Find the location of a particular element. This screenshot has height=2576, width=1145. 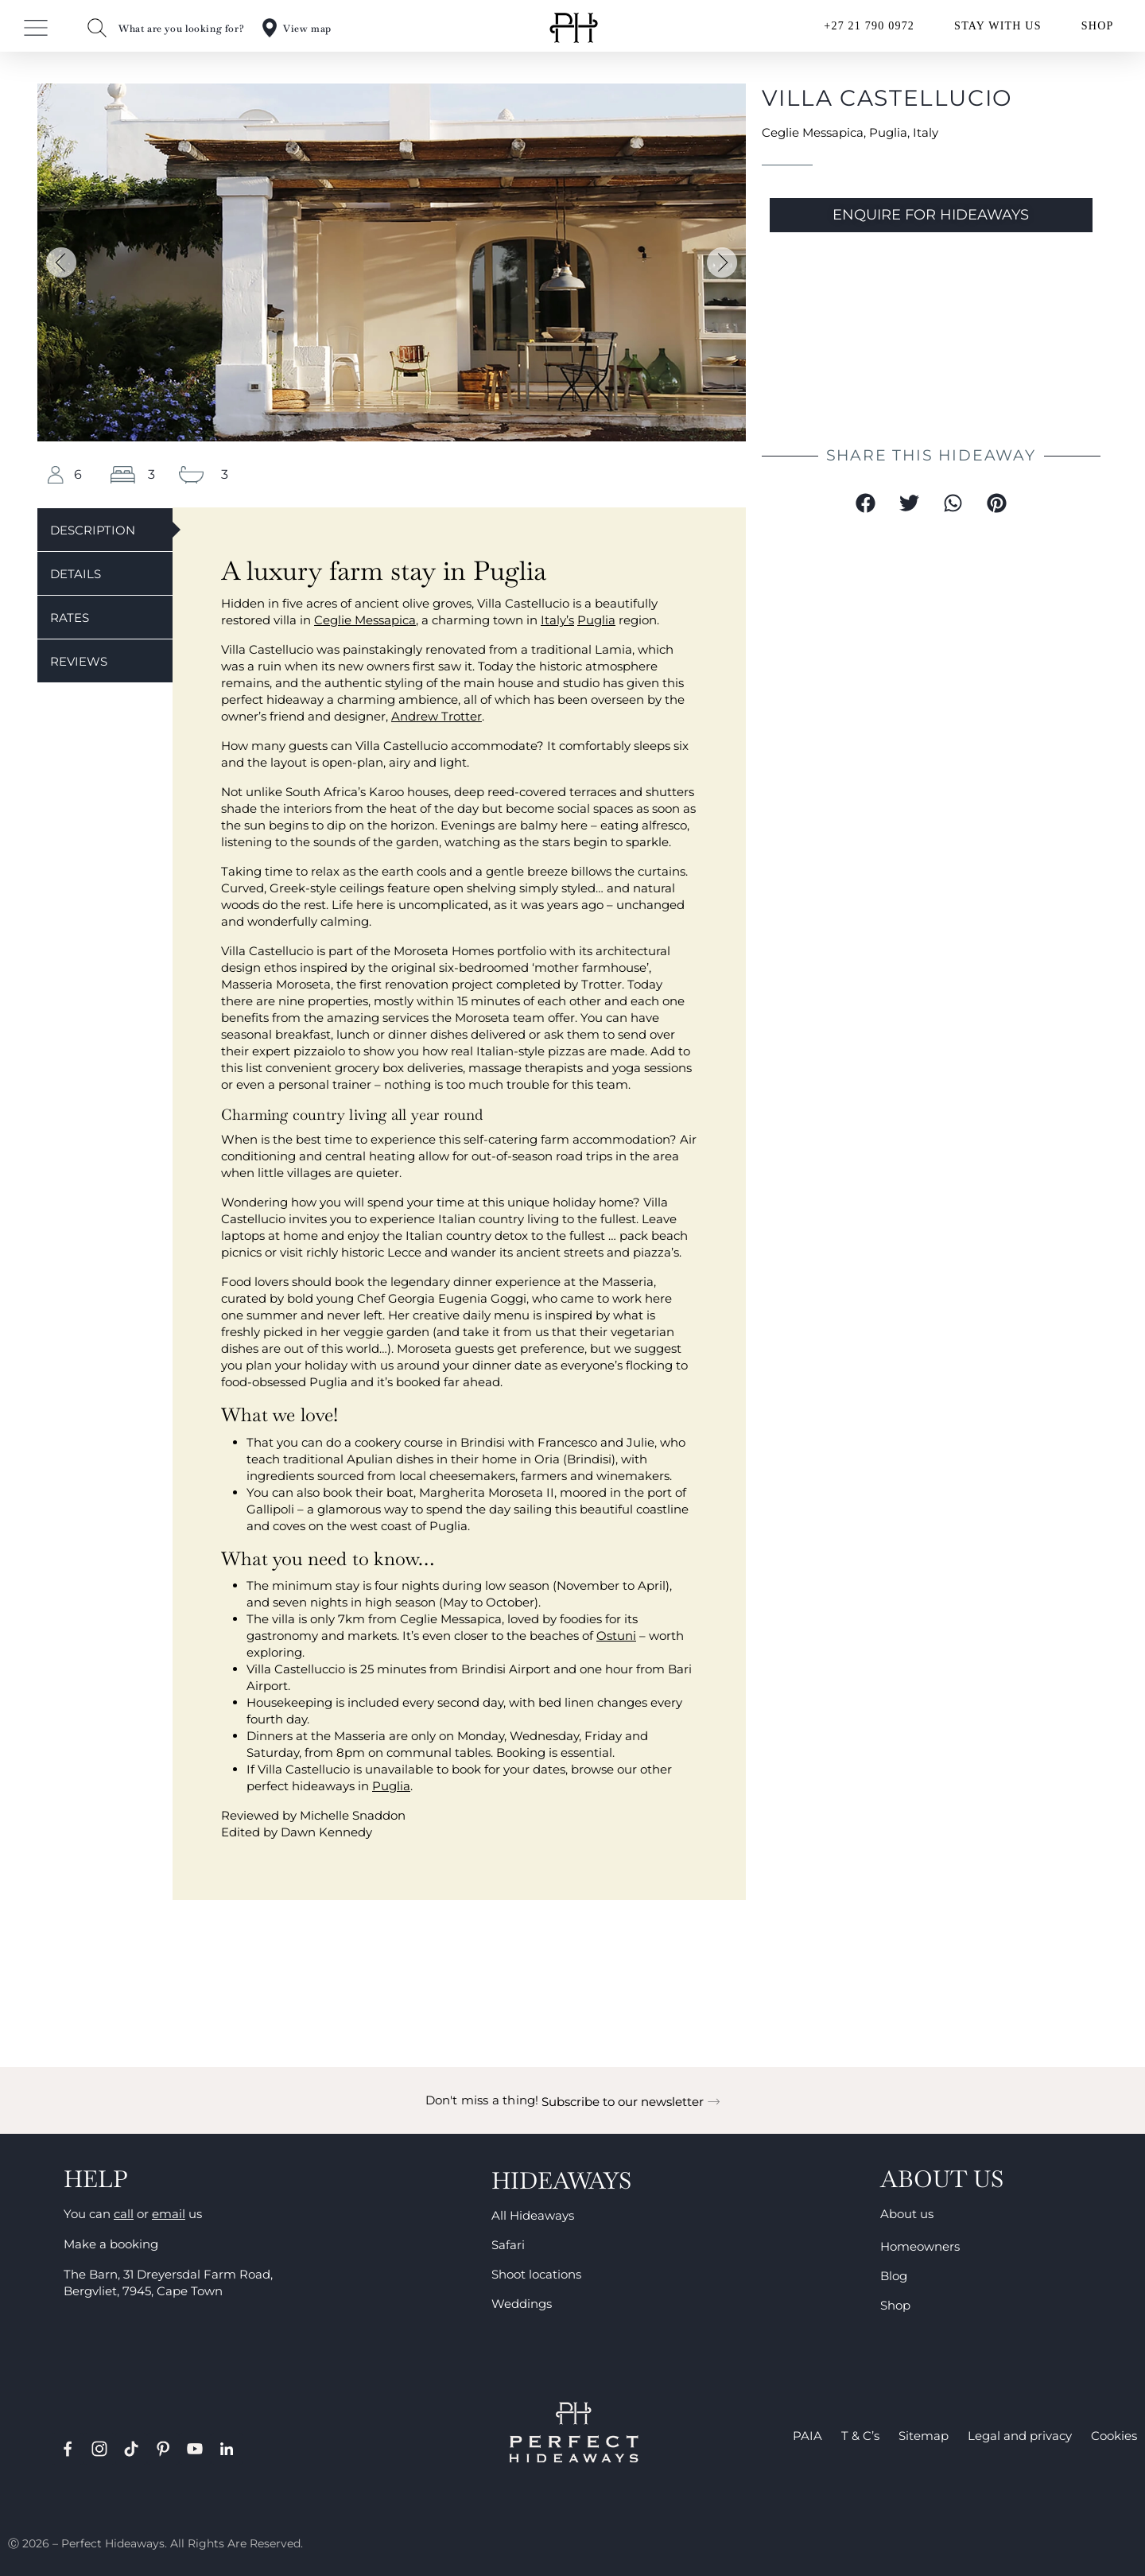

Safari is located at coordinates (508, 2244).